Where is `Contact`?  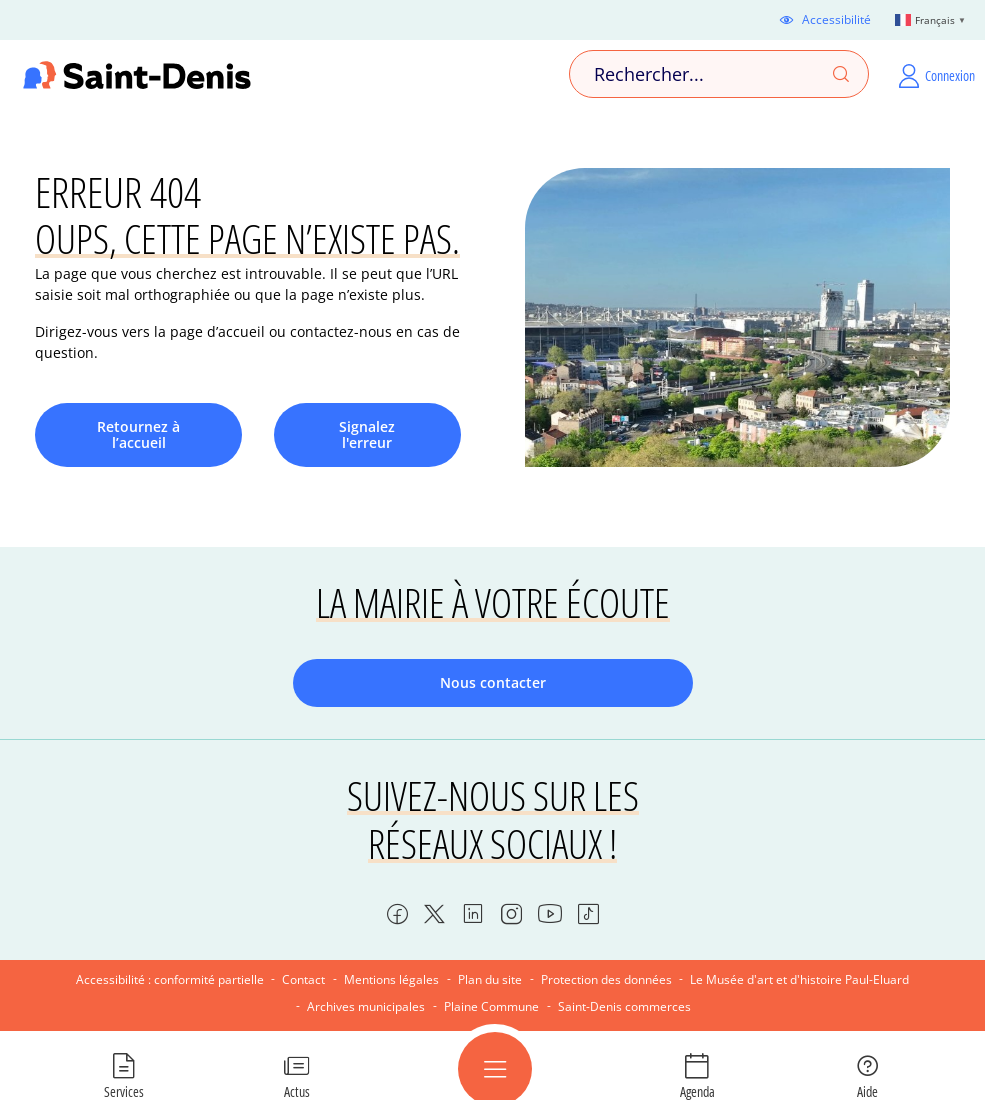 Contact is located at coordinates (303, 979).